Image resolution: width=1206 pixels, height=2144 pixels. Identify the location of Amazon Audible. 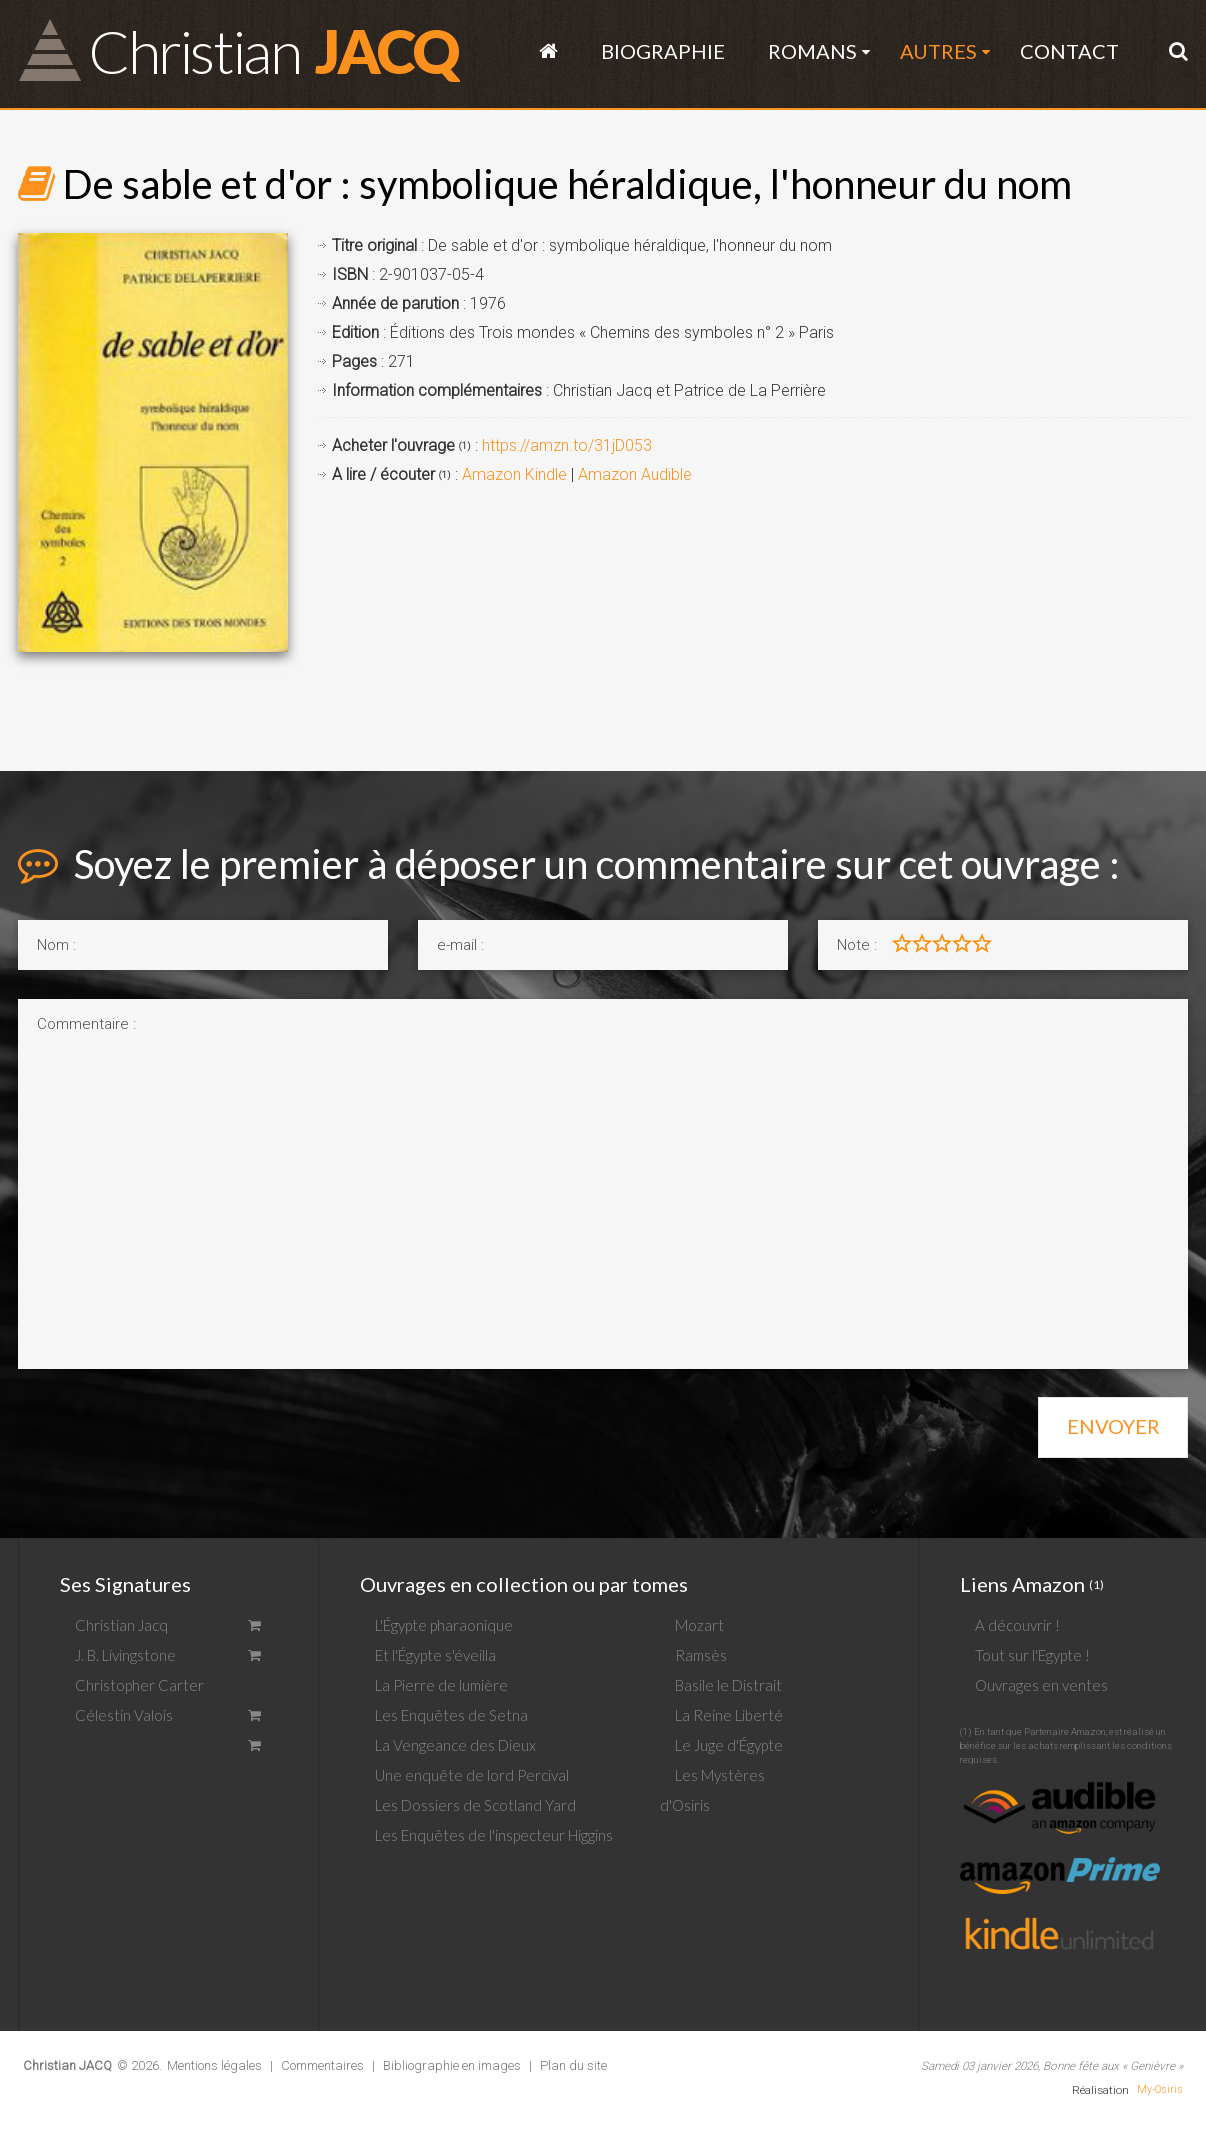
(635, 474).